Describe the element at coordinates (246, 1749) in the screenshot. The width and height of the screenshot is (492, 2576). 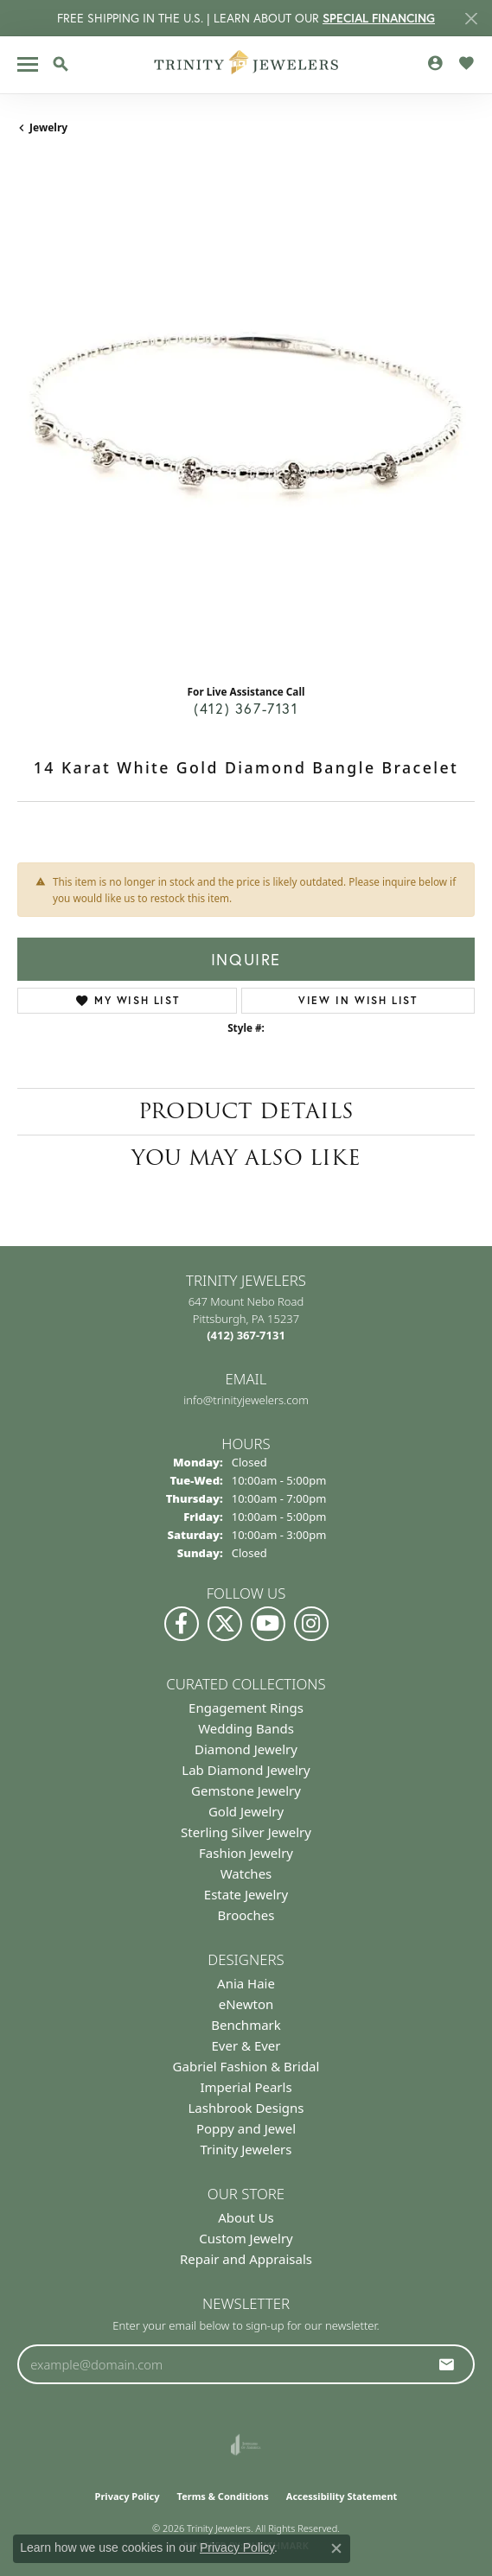
I see `Diamond Jewelry [menuitem]` at that location.